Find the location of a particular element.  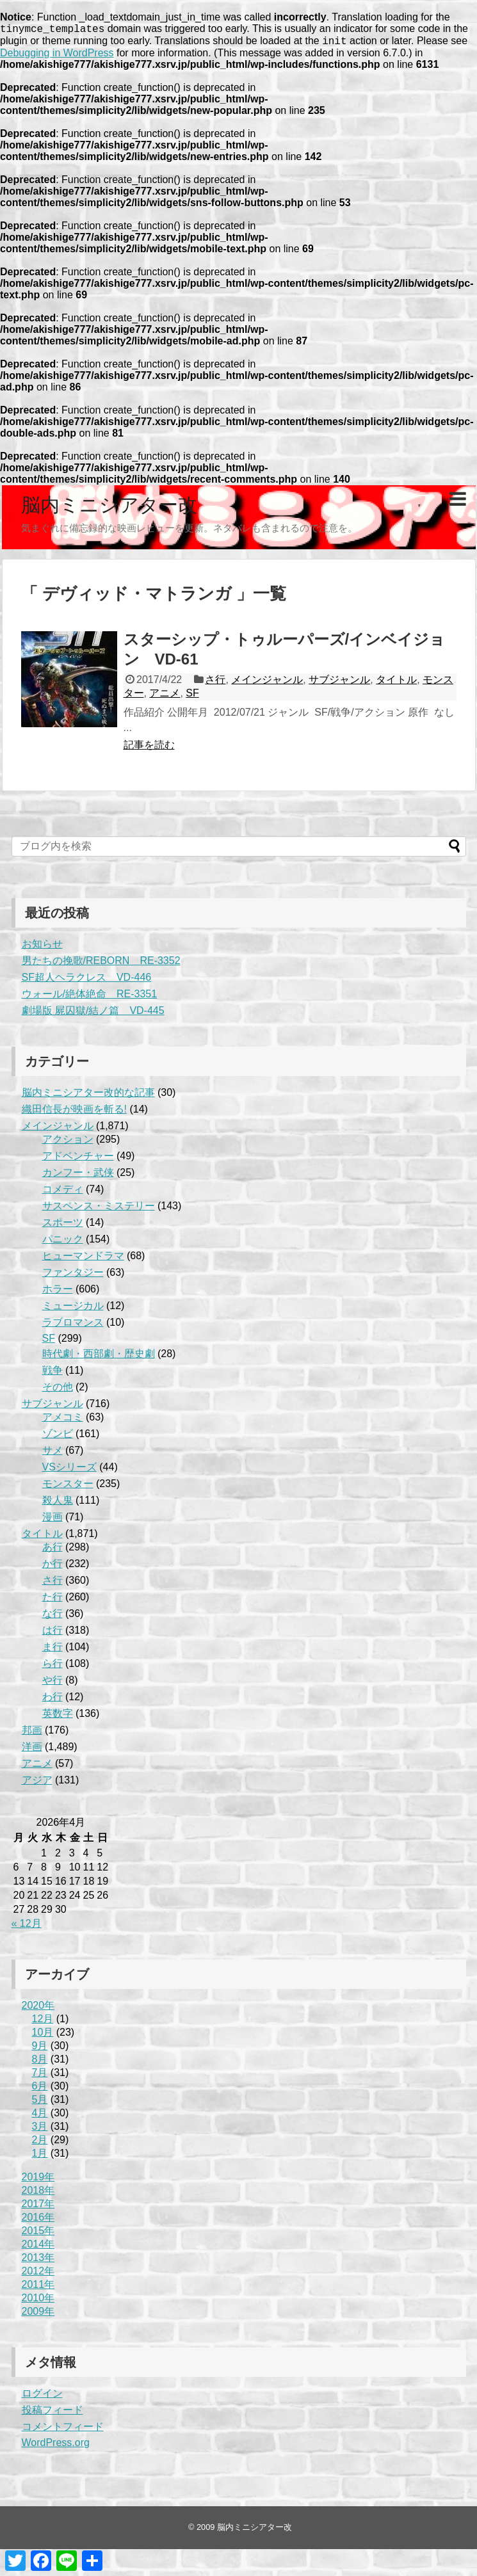

10月 is located at coordinates (43, 2036).